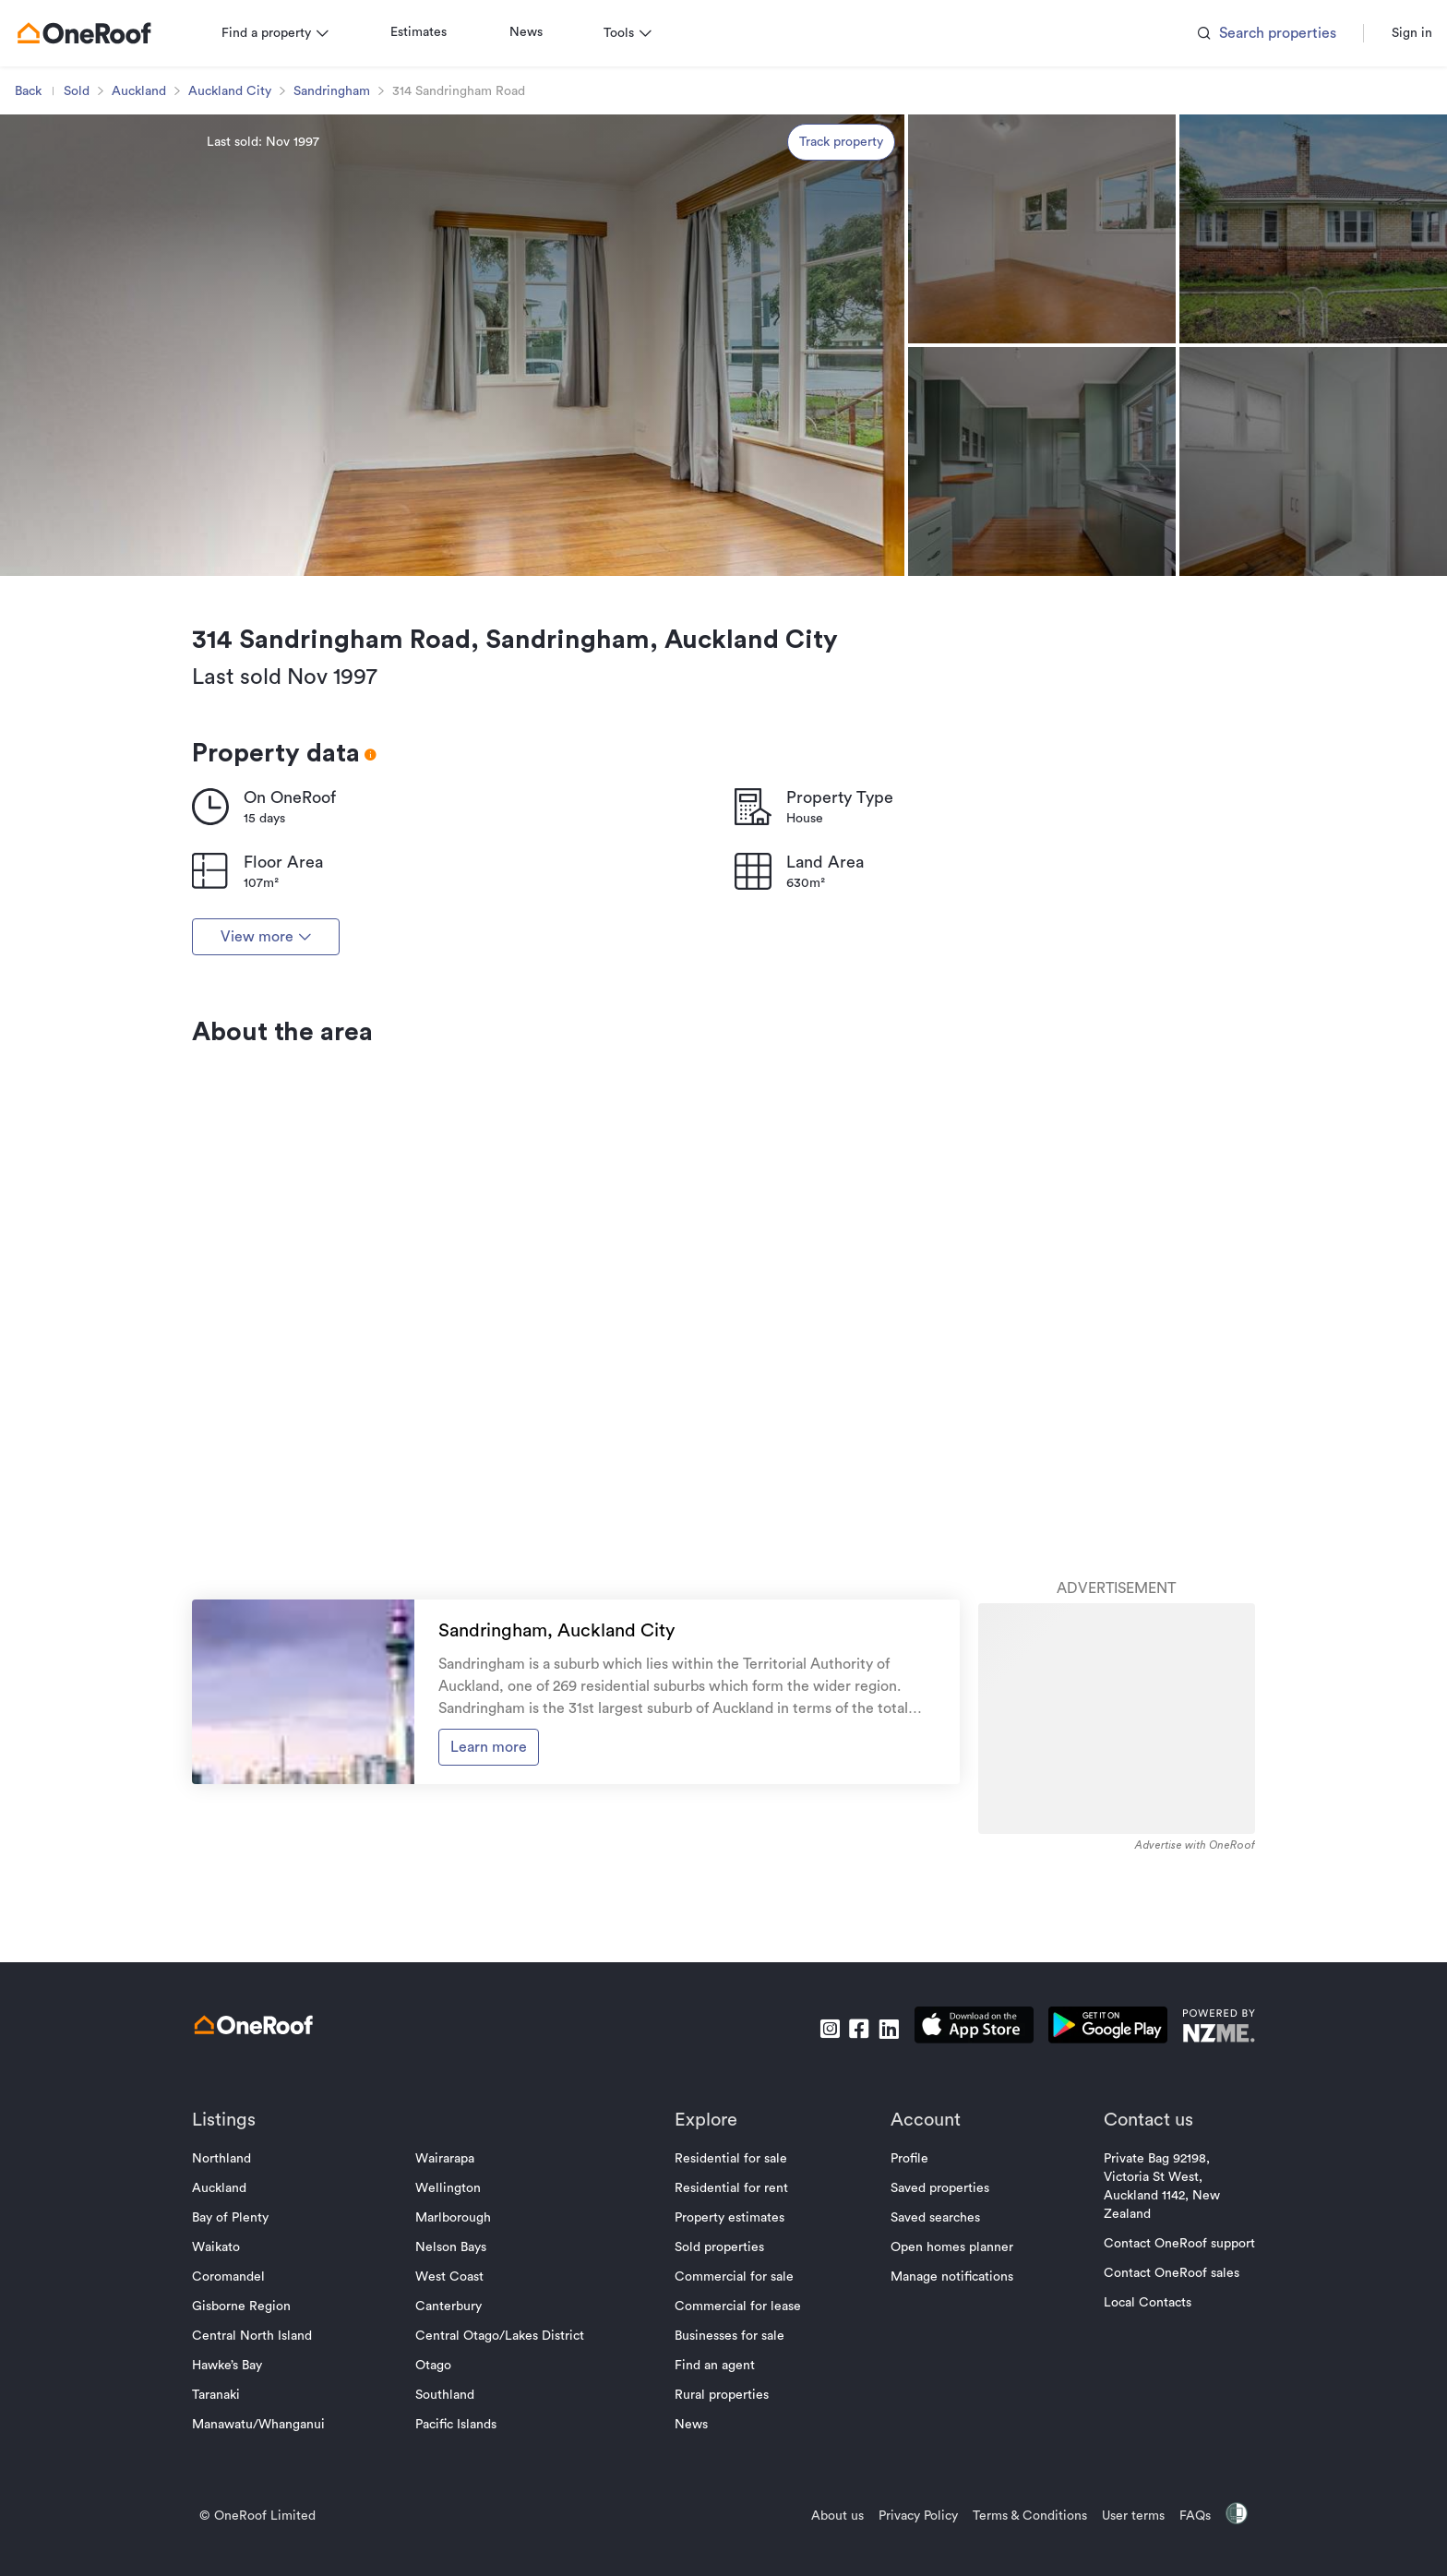  What do you see at coordinates (455, 2352) in the screenshot?
I see `Wellington` at bounding box center [455, 2352].